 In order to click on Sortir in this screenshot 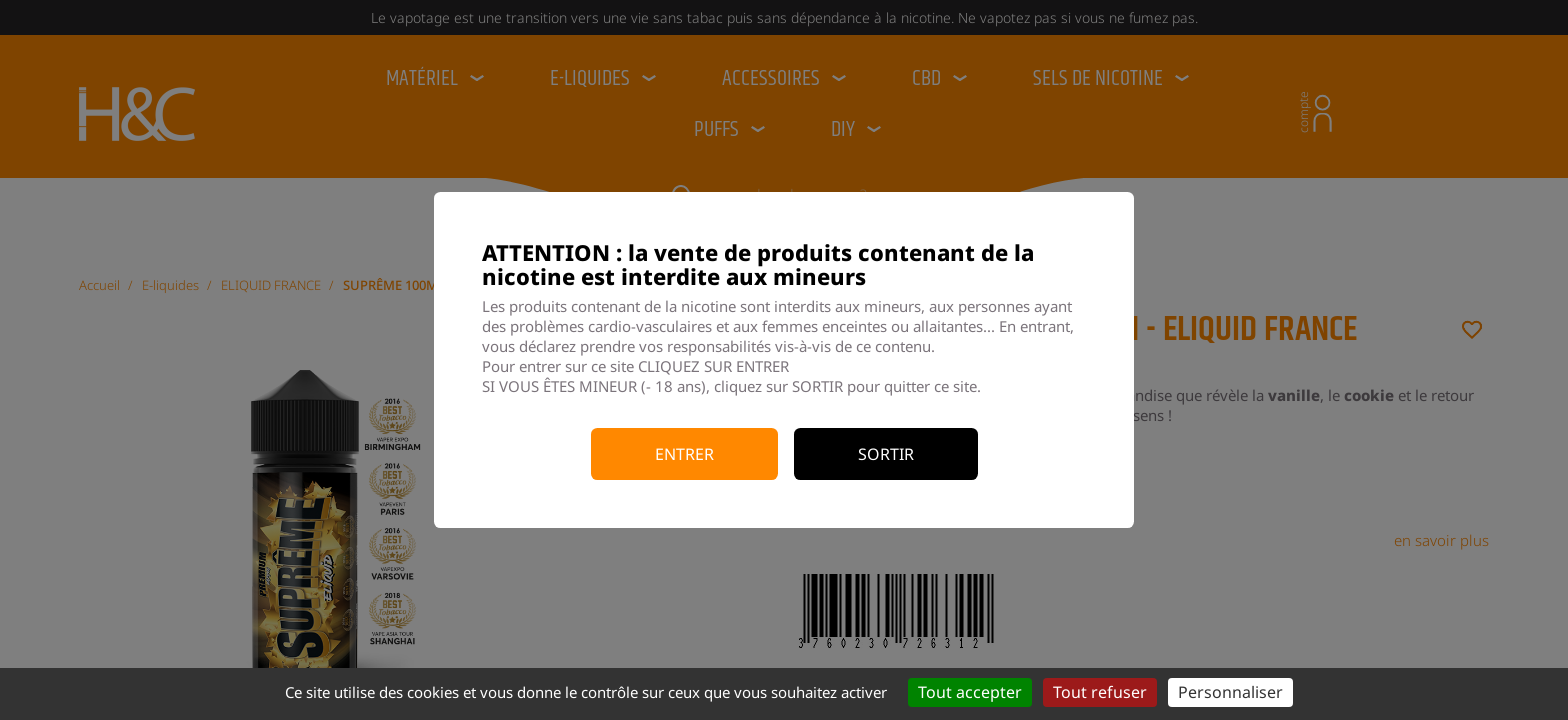, I will do `click(886, 454)`.